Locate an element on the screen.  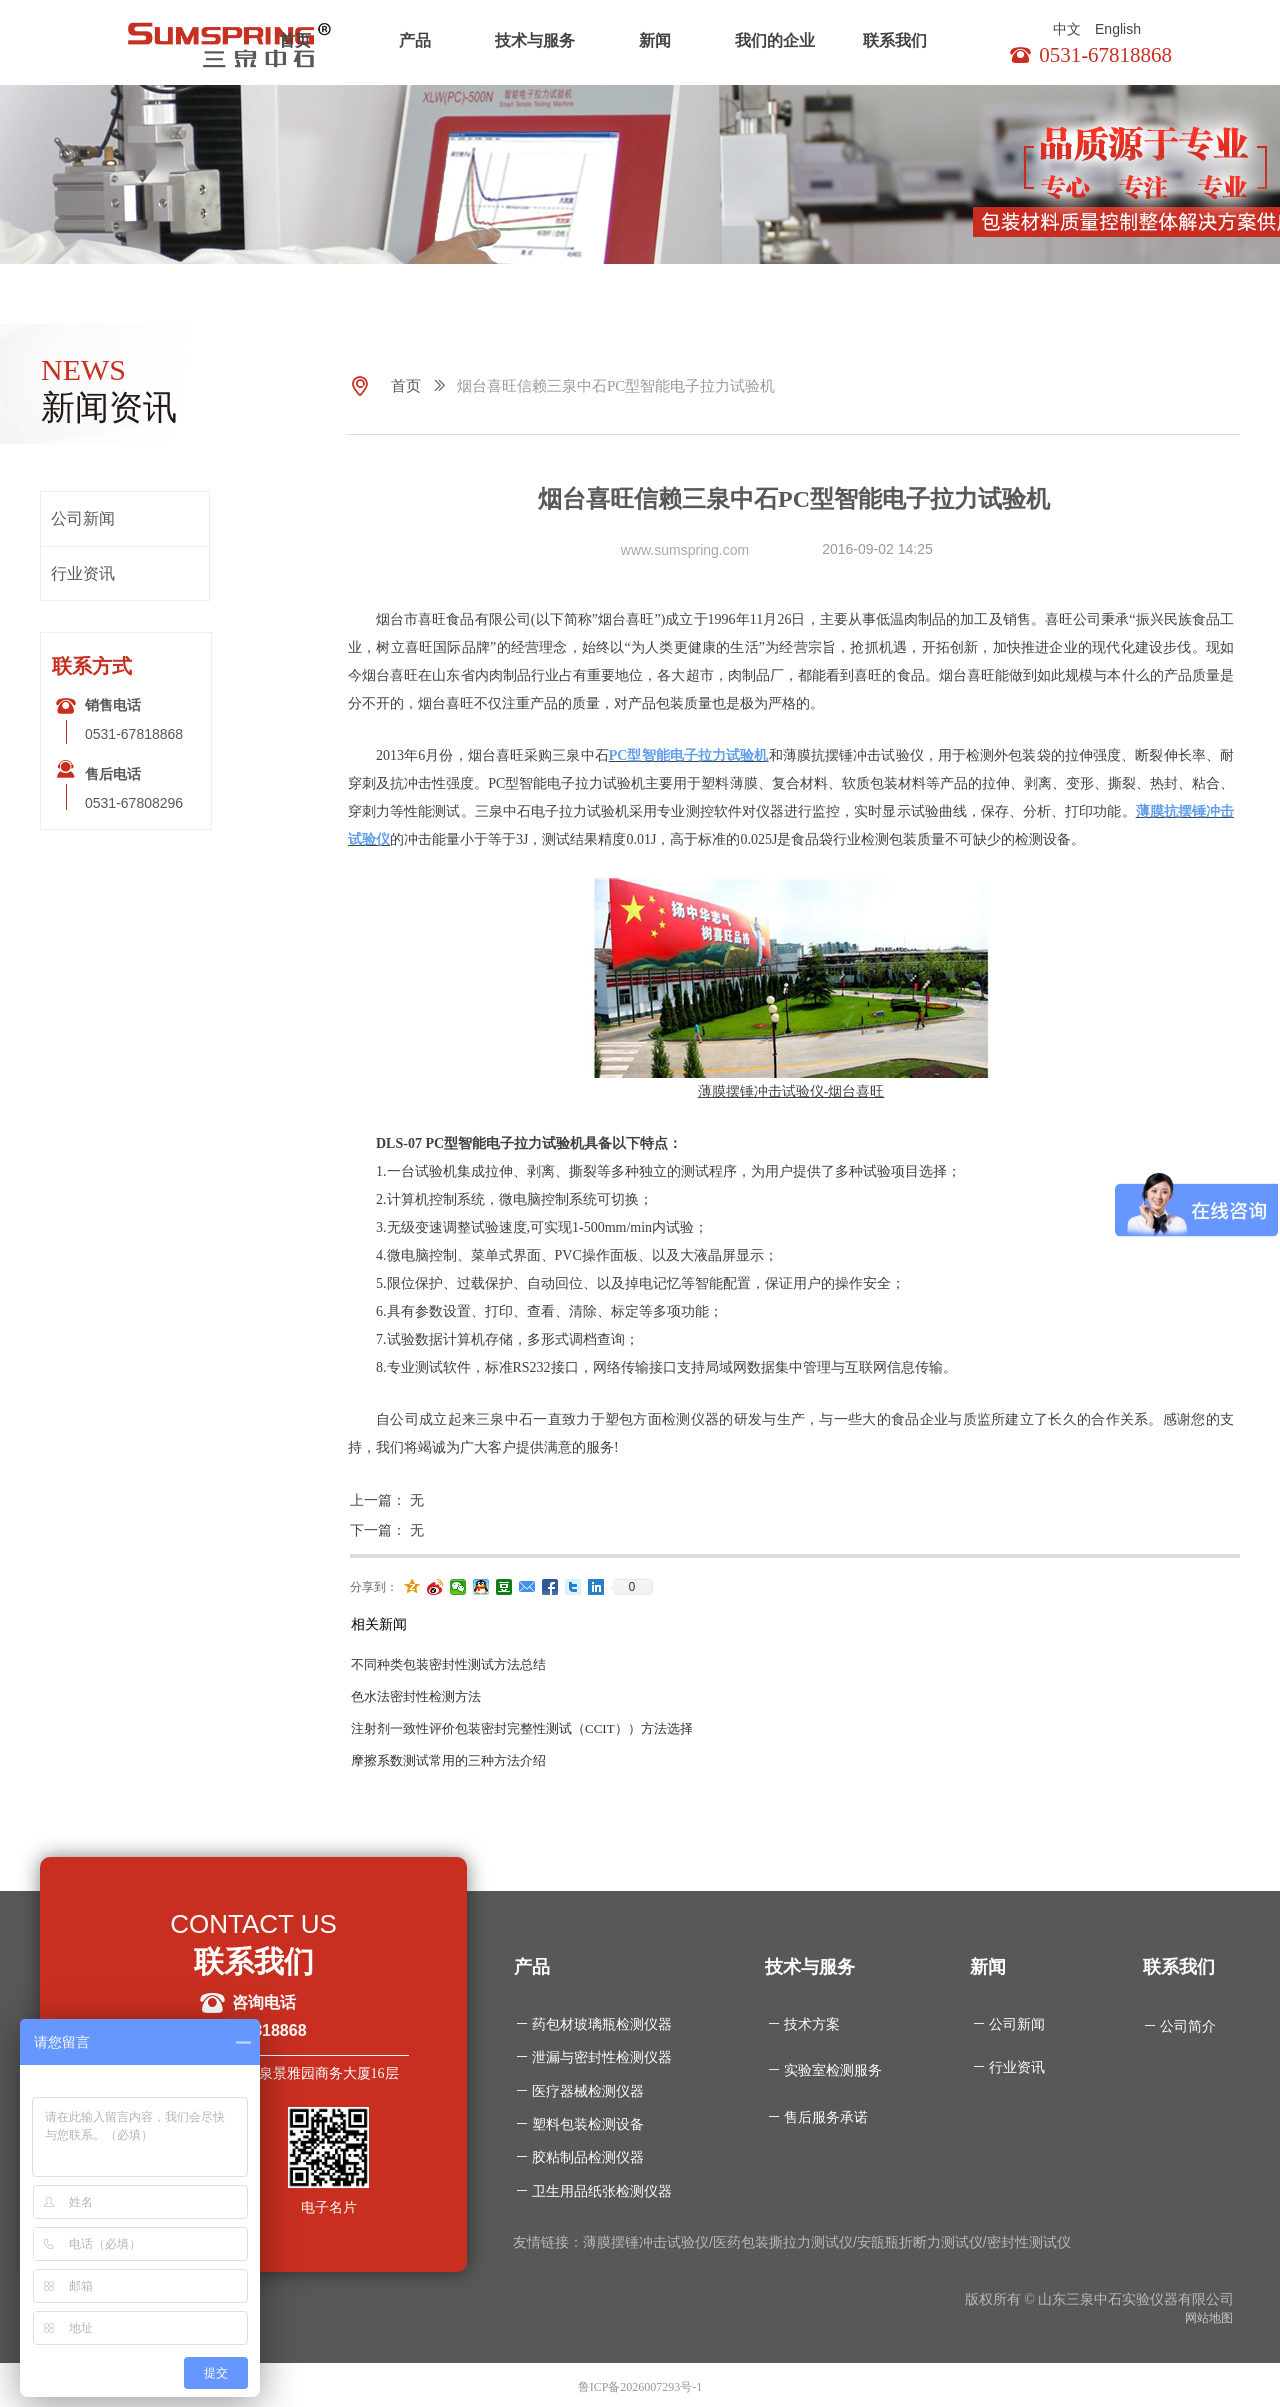
色水法密封性检测方法 is located at coordinates (416, 1696).